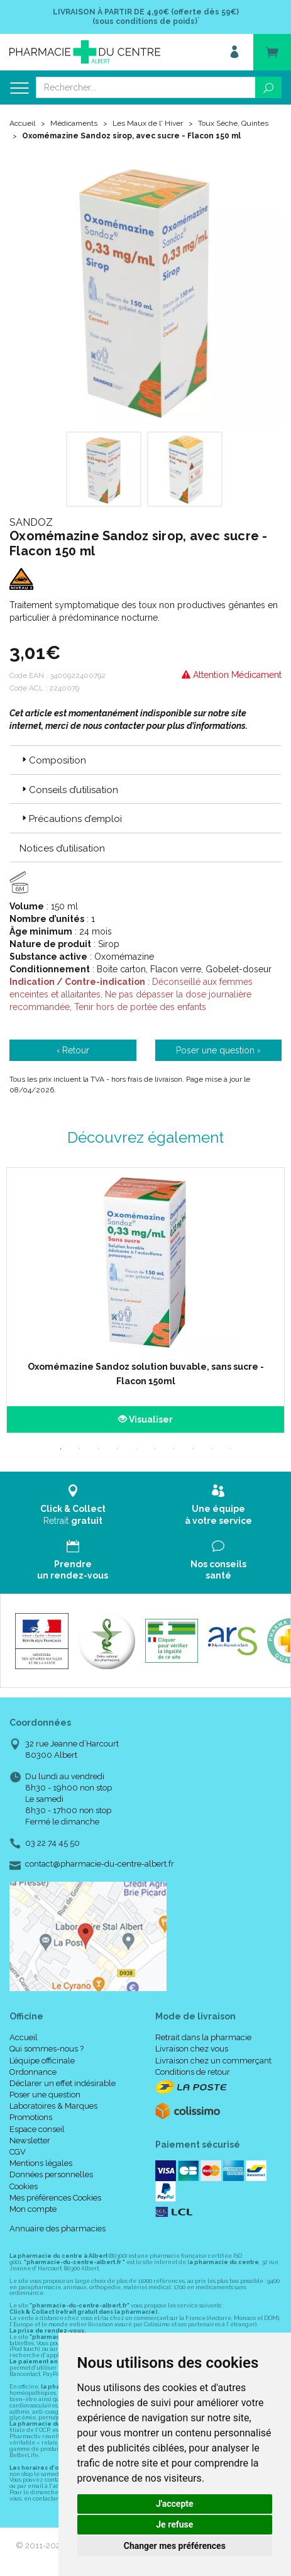 This screenshot has height=2576, width=291. I want to click on 8 [tab], so click(193, 1449).